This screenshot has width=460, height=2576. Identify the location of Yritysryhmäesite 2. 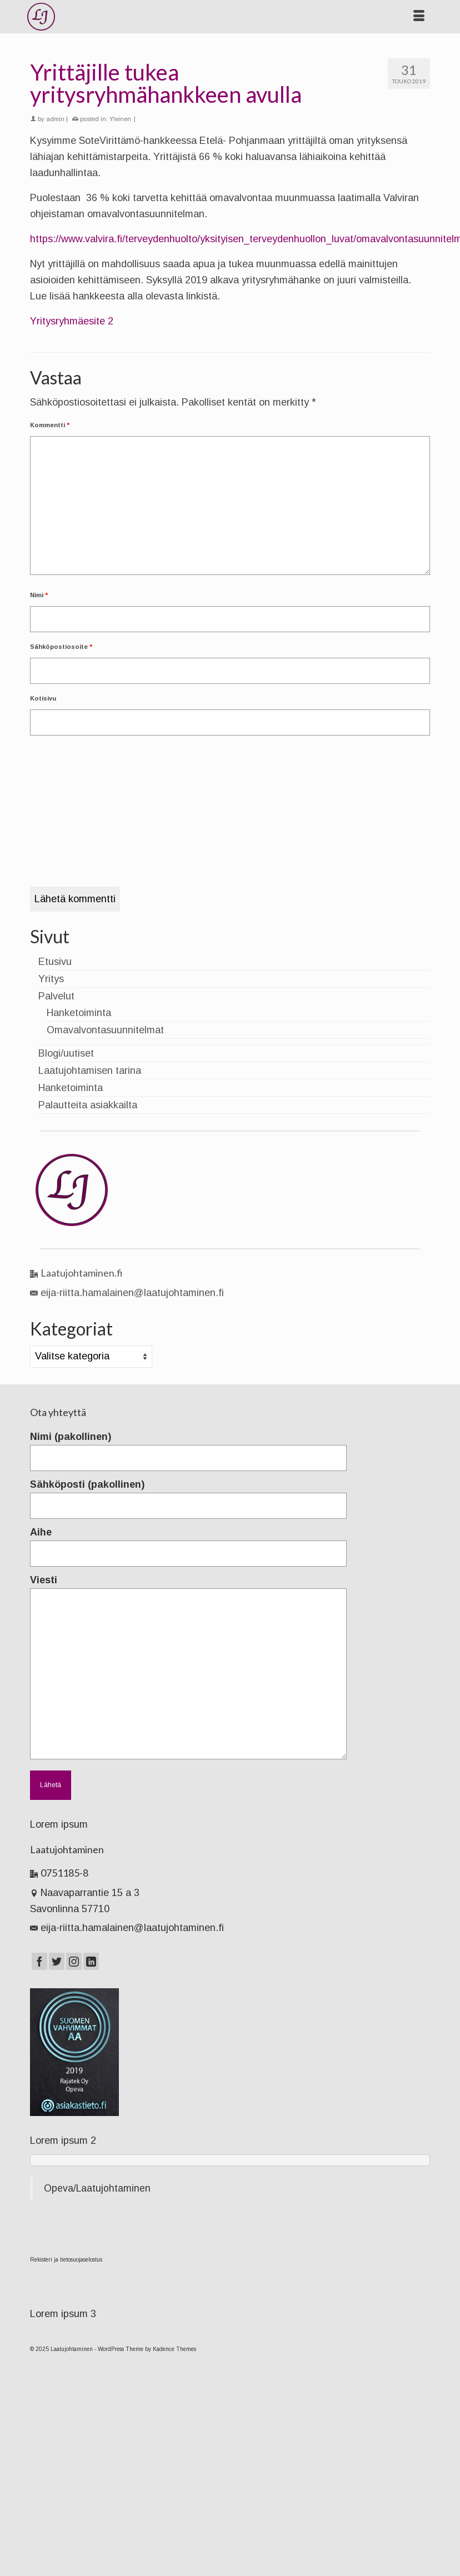
(71, 321).